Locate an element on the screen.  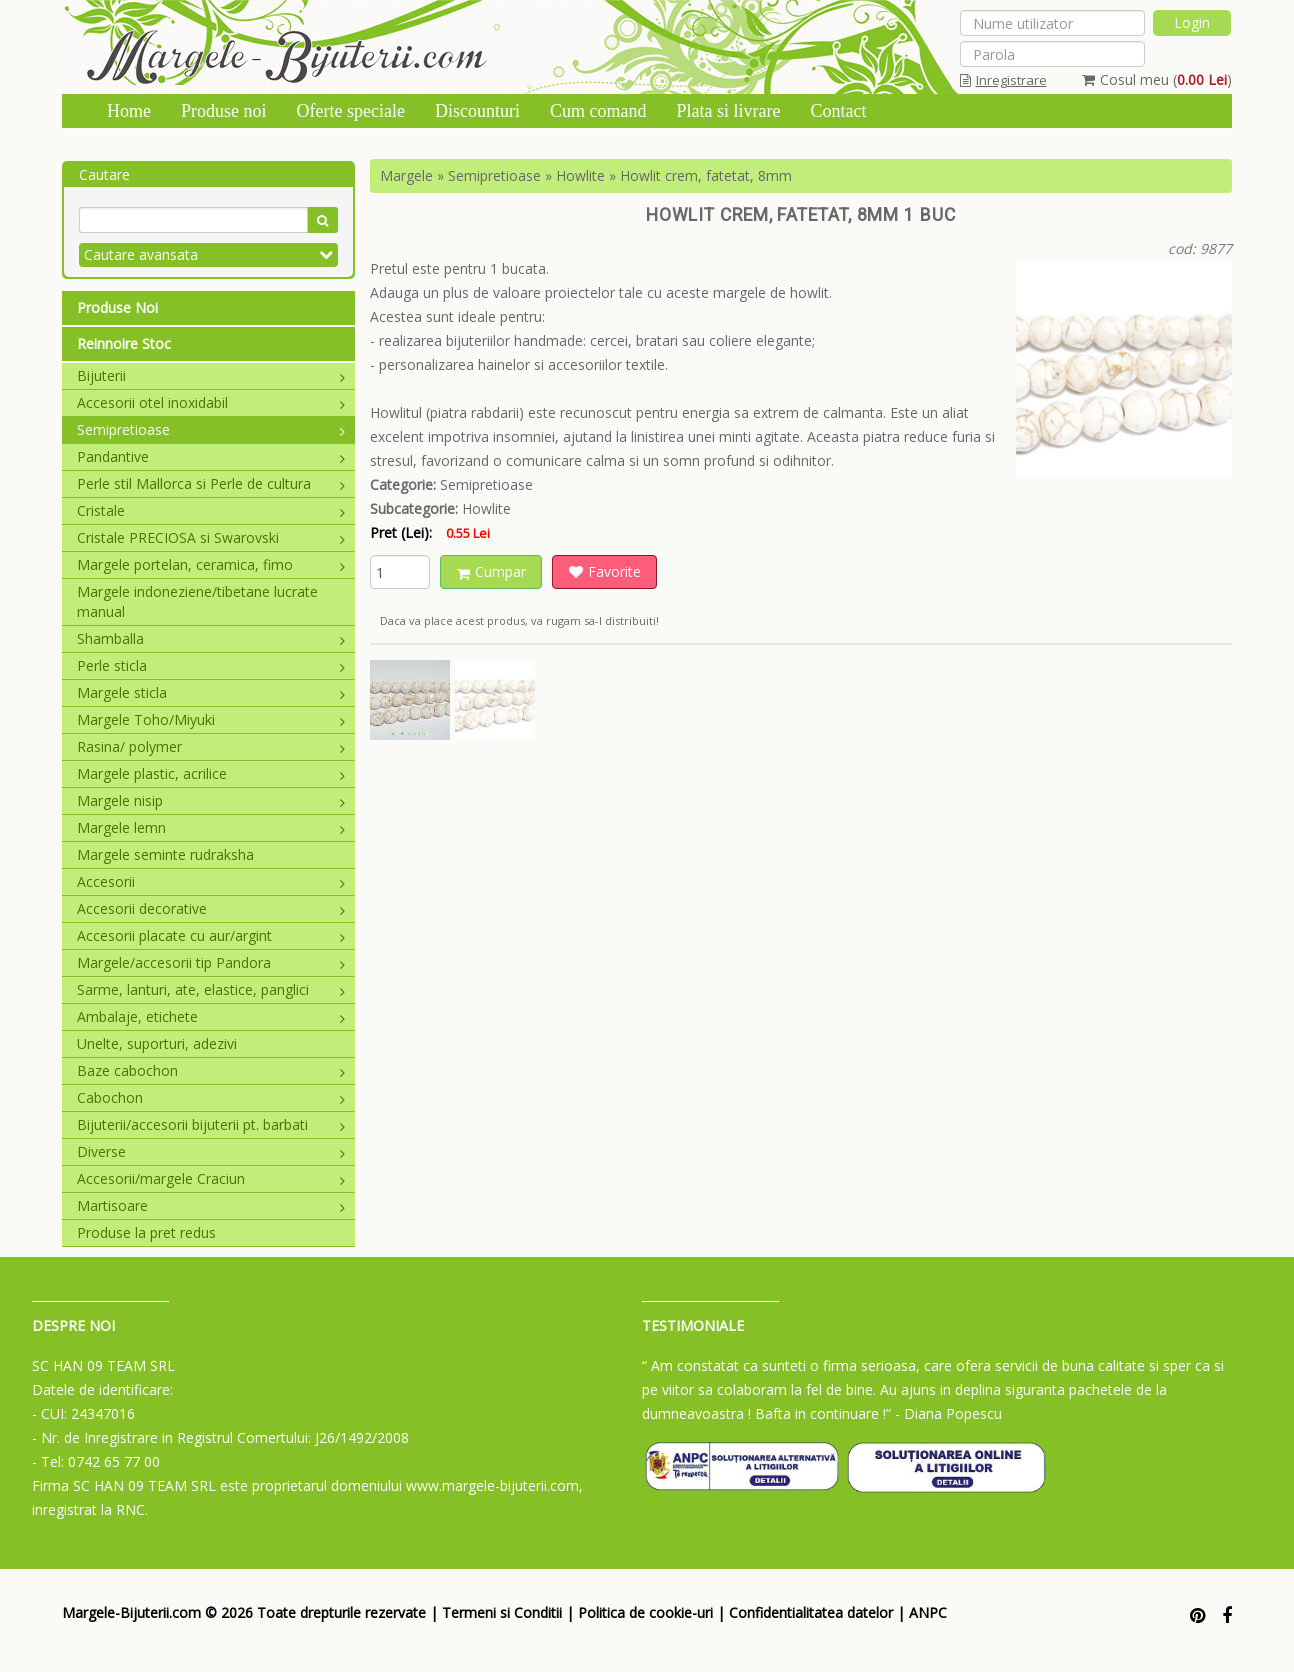
Bijuterii/accesorii bijuterii pt. barbati is located at coordinates (211, 1124).